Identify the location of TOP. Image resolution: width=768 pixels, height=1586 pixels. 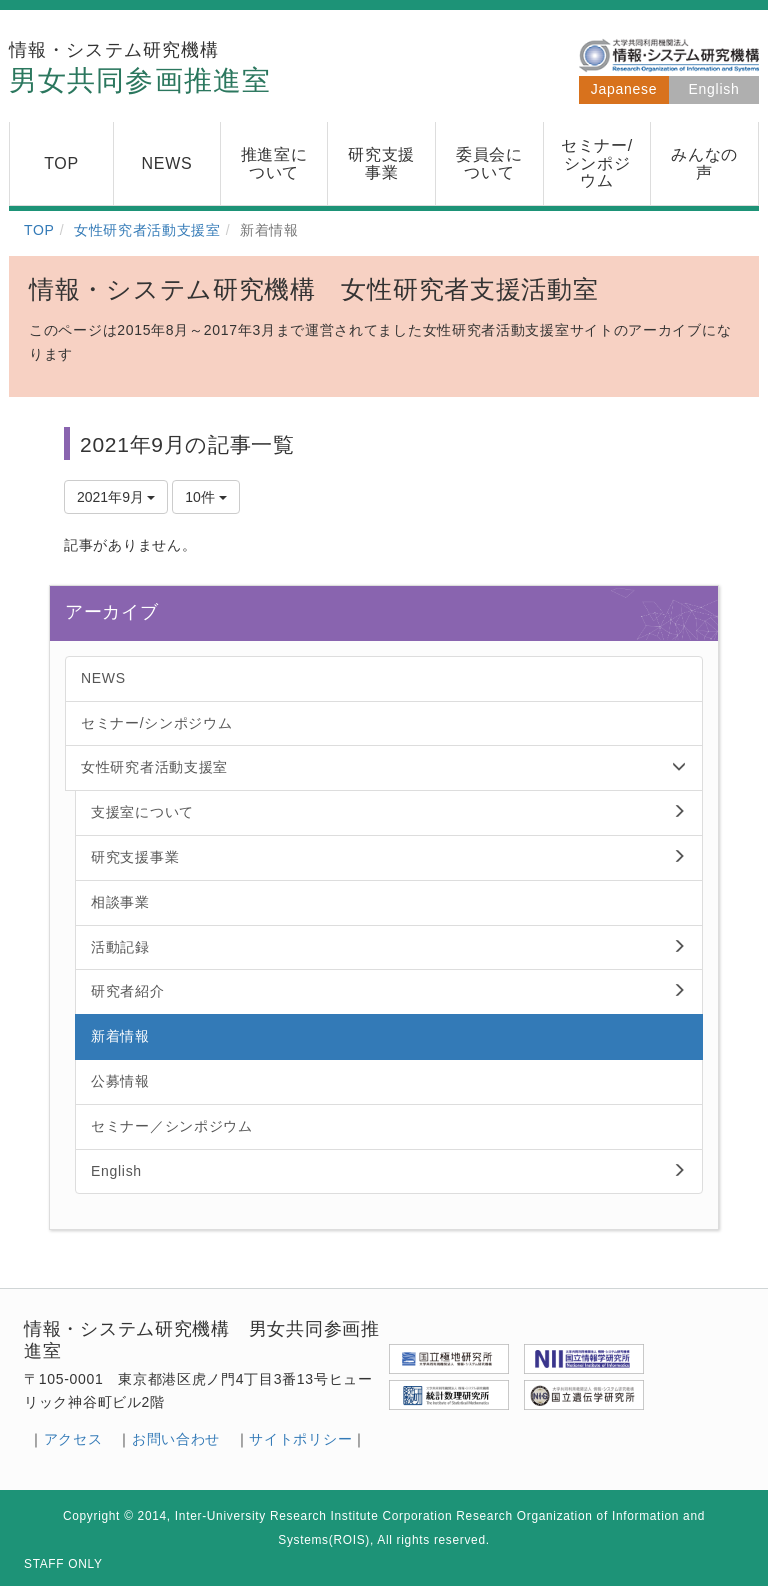
(39, 230).